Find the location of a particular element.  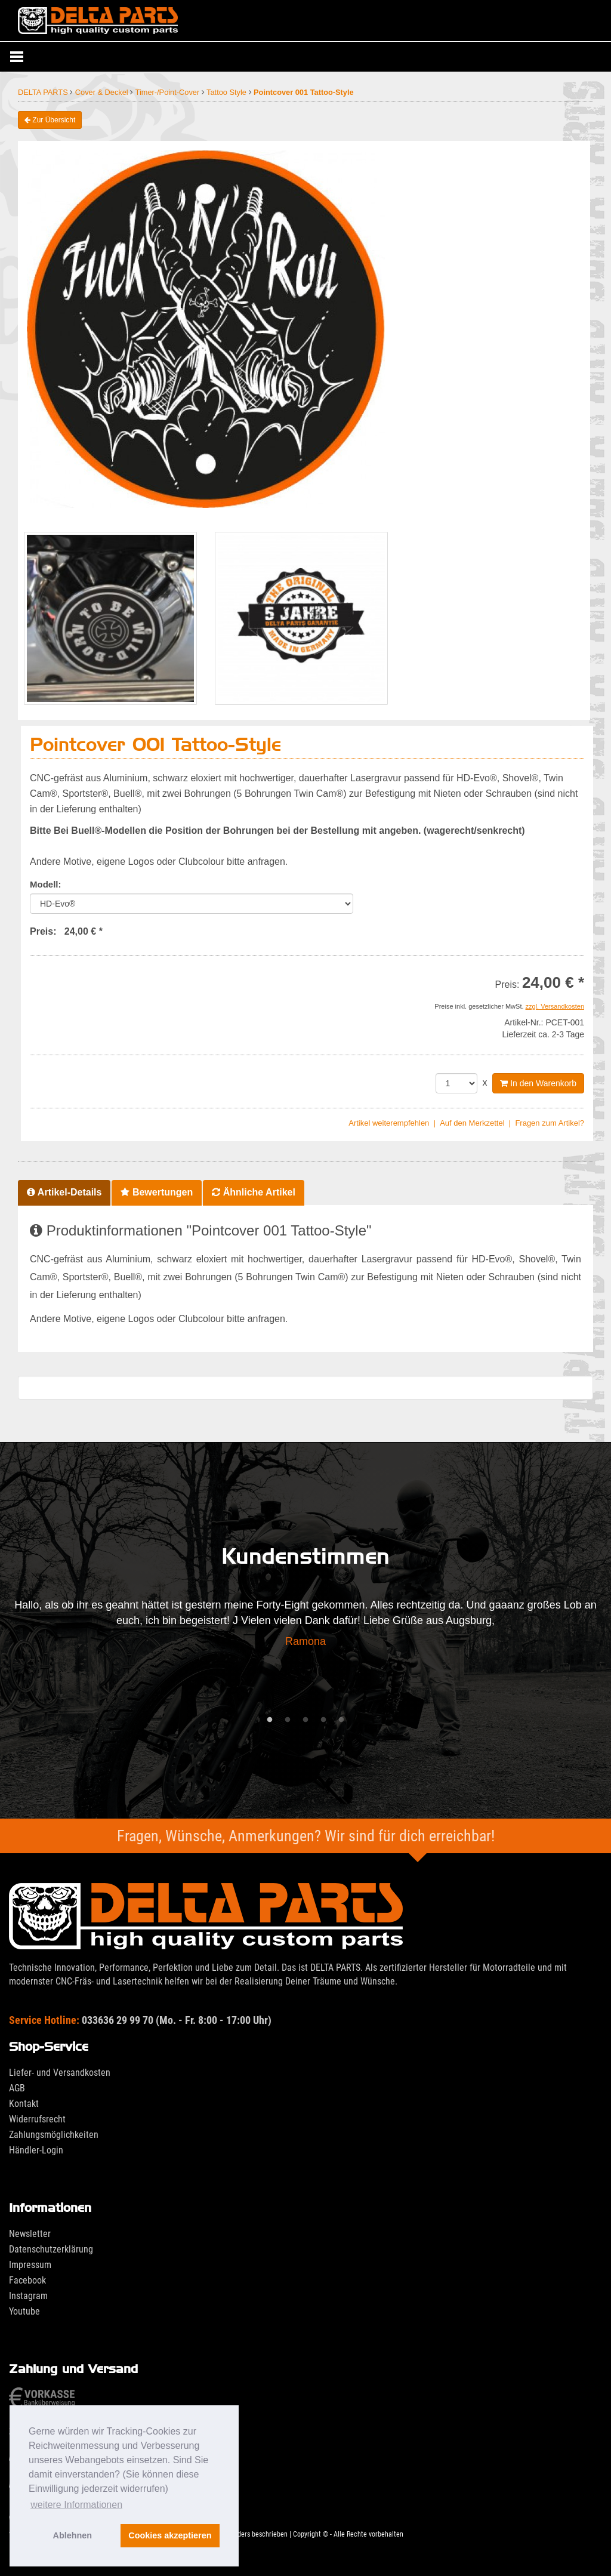

[tabpanel] is located at coordinates (305, 1627).